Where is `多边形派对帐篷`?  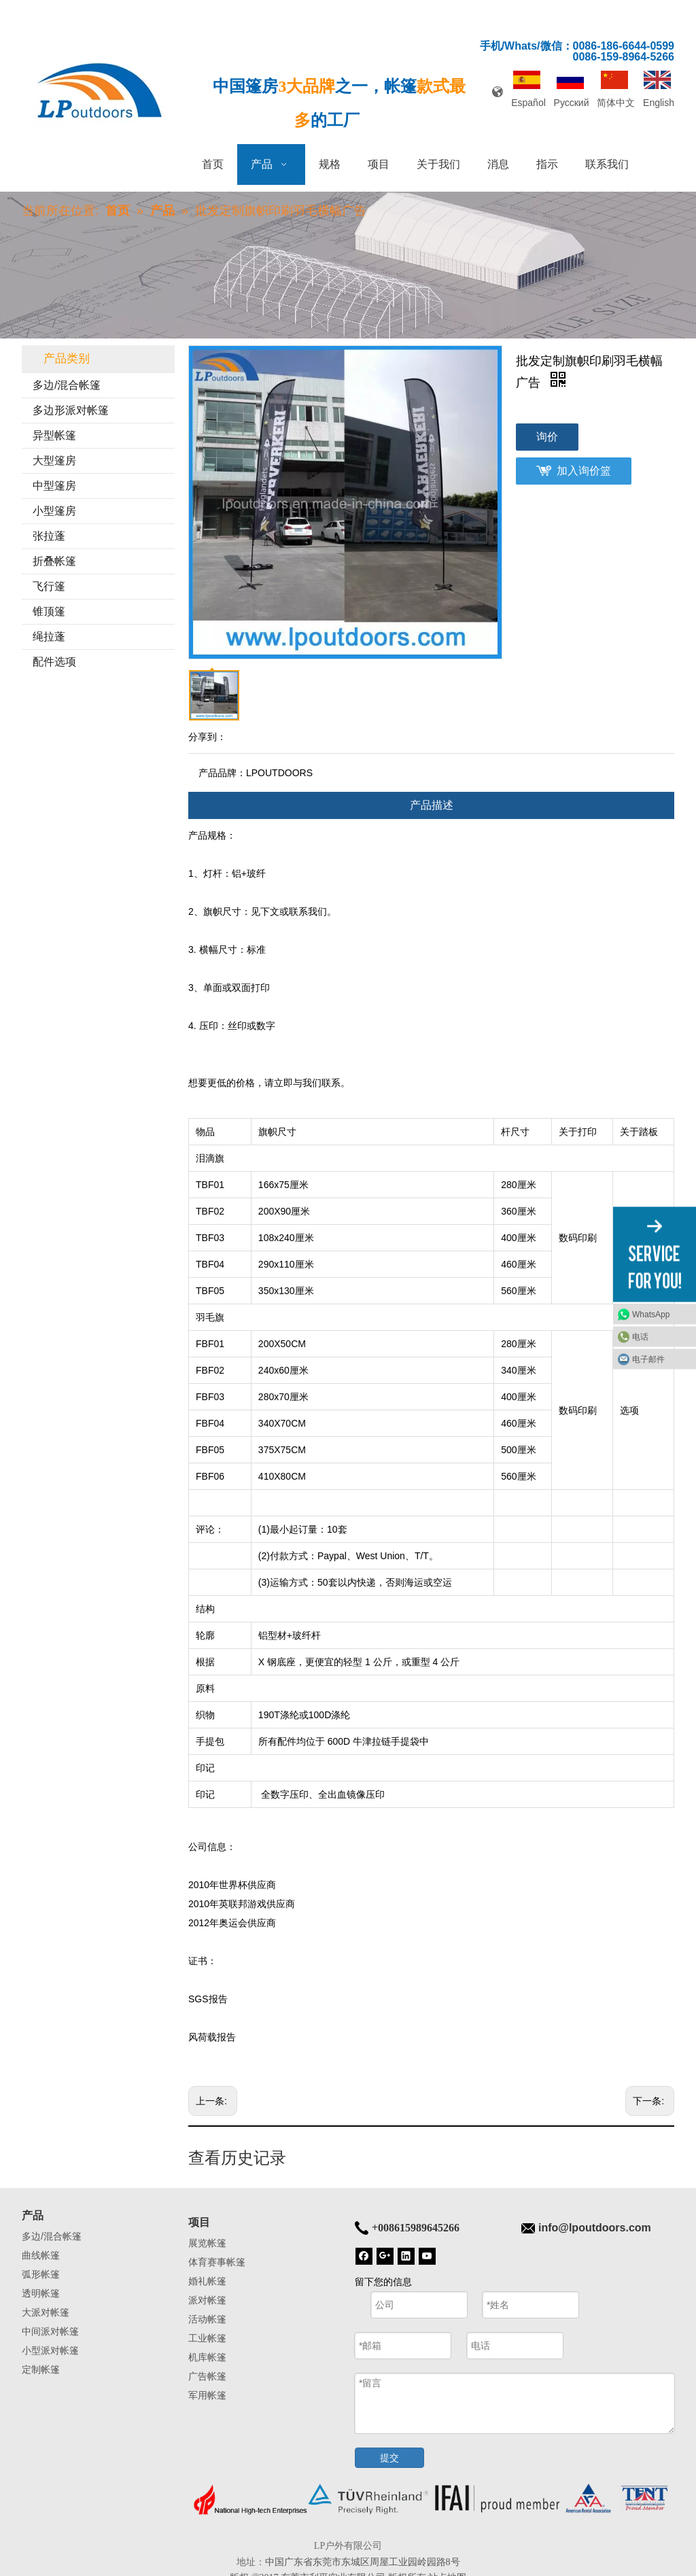
多边形派对帐篷 is located at coordinates (71, 410).